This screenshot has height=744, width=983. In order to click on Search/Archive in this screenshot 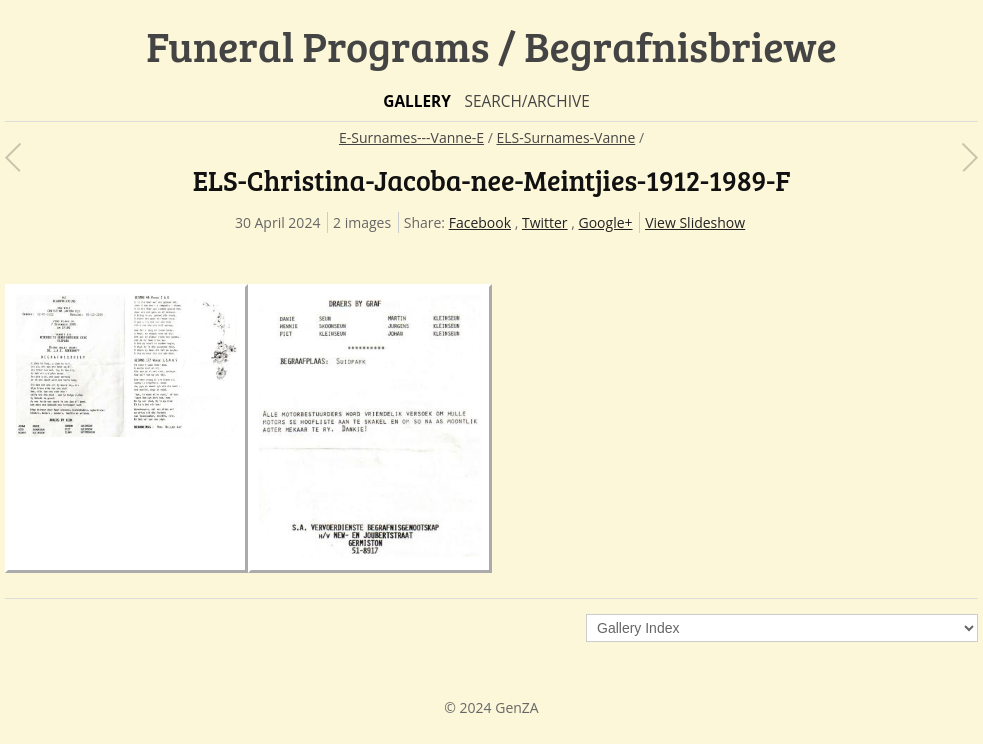, I will do `click(526, 101)`.